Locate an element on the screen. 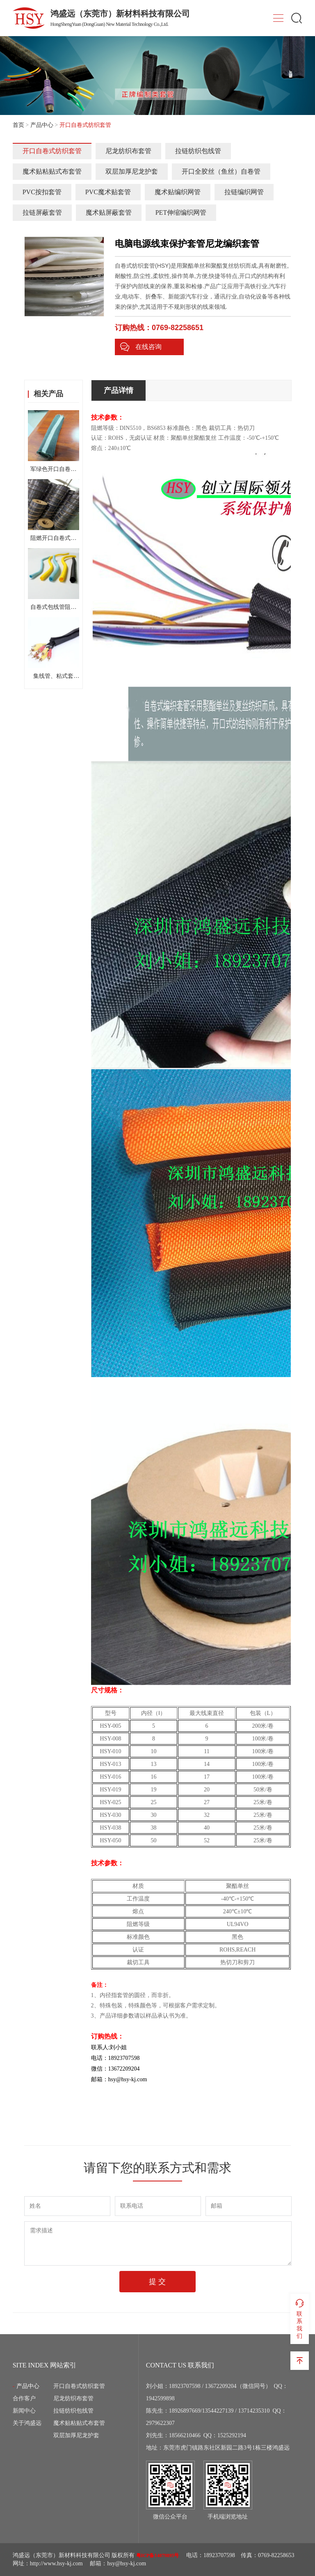  魔术贴粘贴式布套管 is located at coordinates (52, 171).